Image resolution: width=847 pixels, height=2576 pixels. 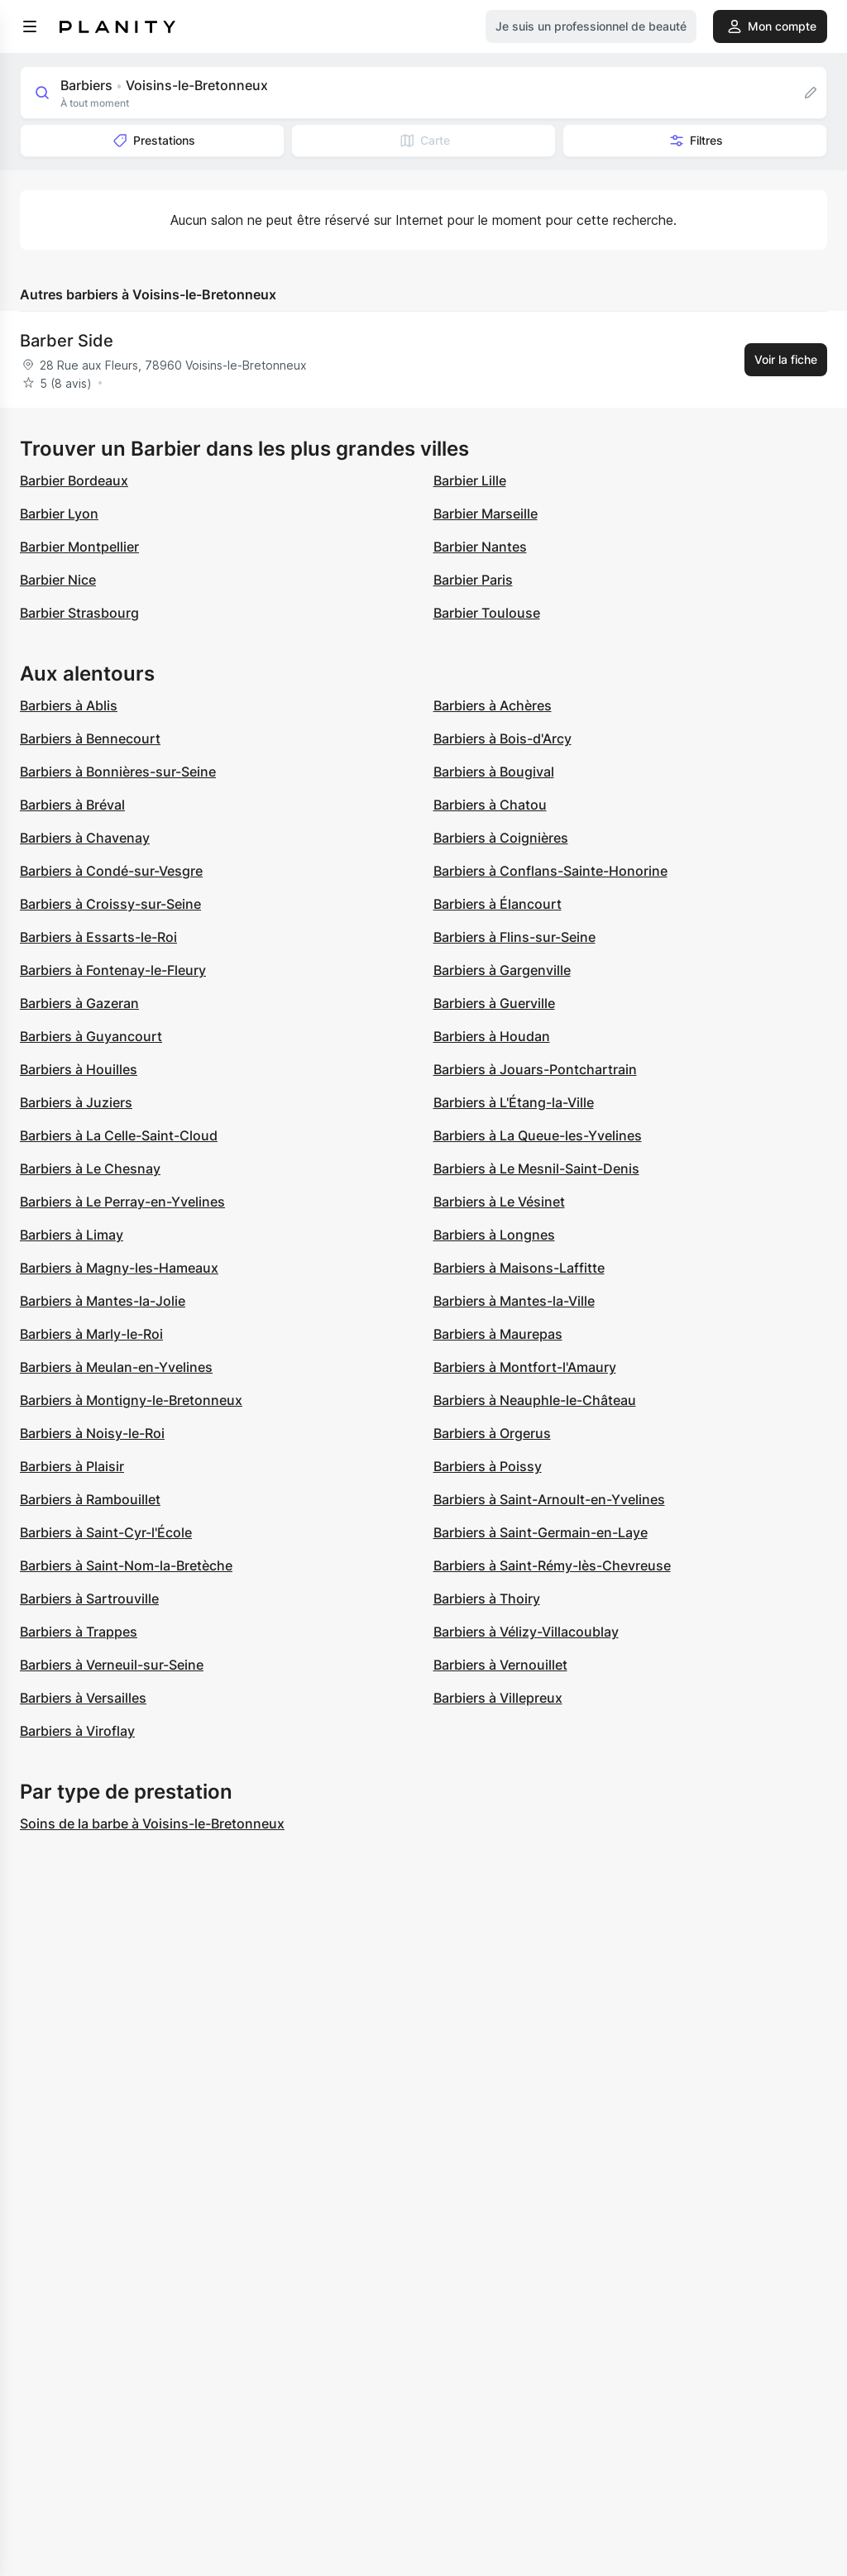 What do you see at coordinates (486, 1598) in the screenshot?
I see `Barbiers à Thoiry` at bounding box center [486, 1598].